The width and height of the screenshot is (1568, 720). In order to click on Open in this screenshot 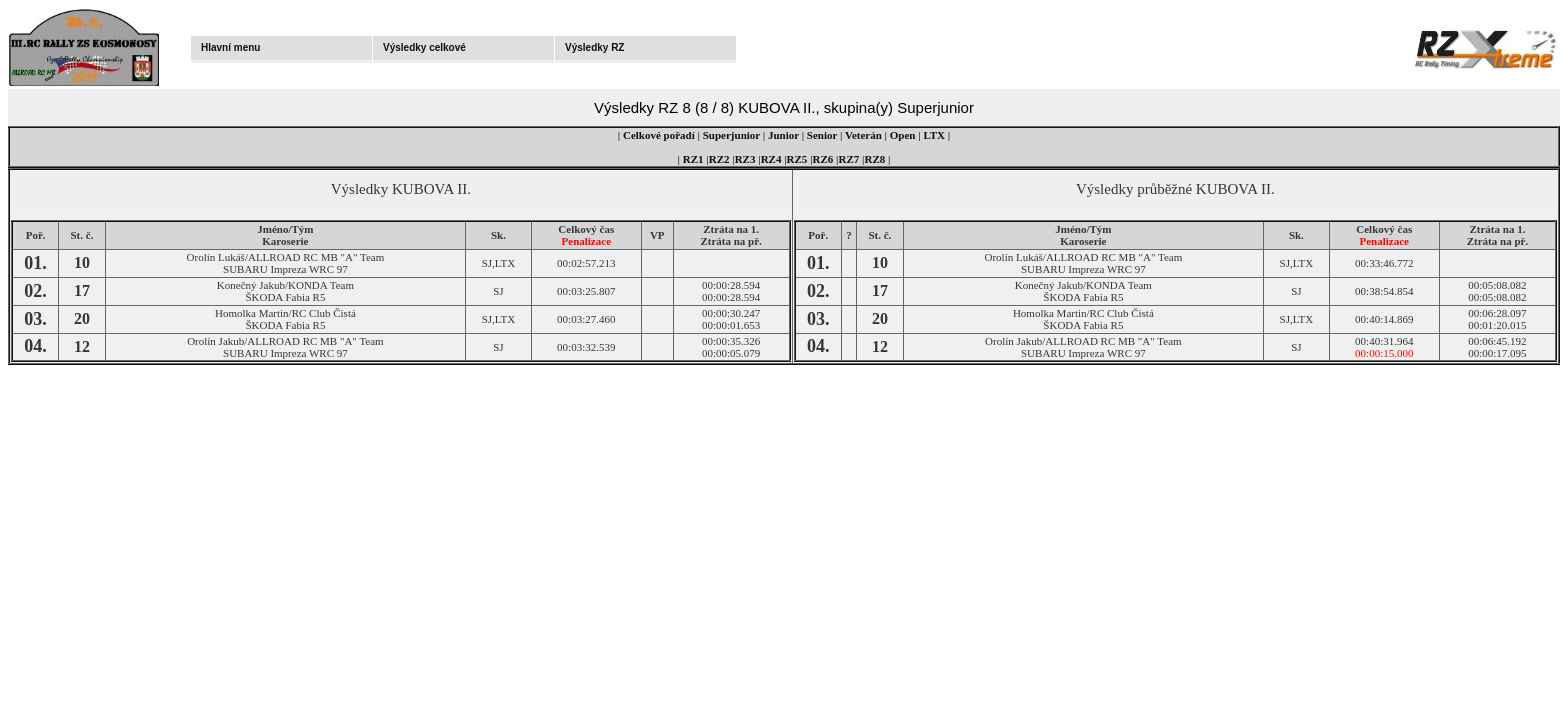, I will do `click(903, 135)`.